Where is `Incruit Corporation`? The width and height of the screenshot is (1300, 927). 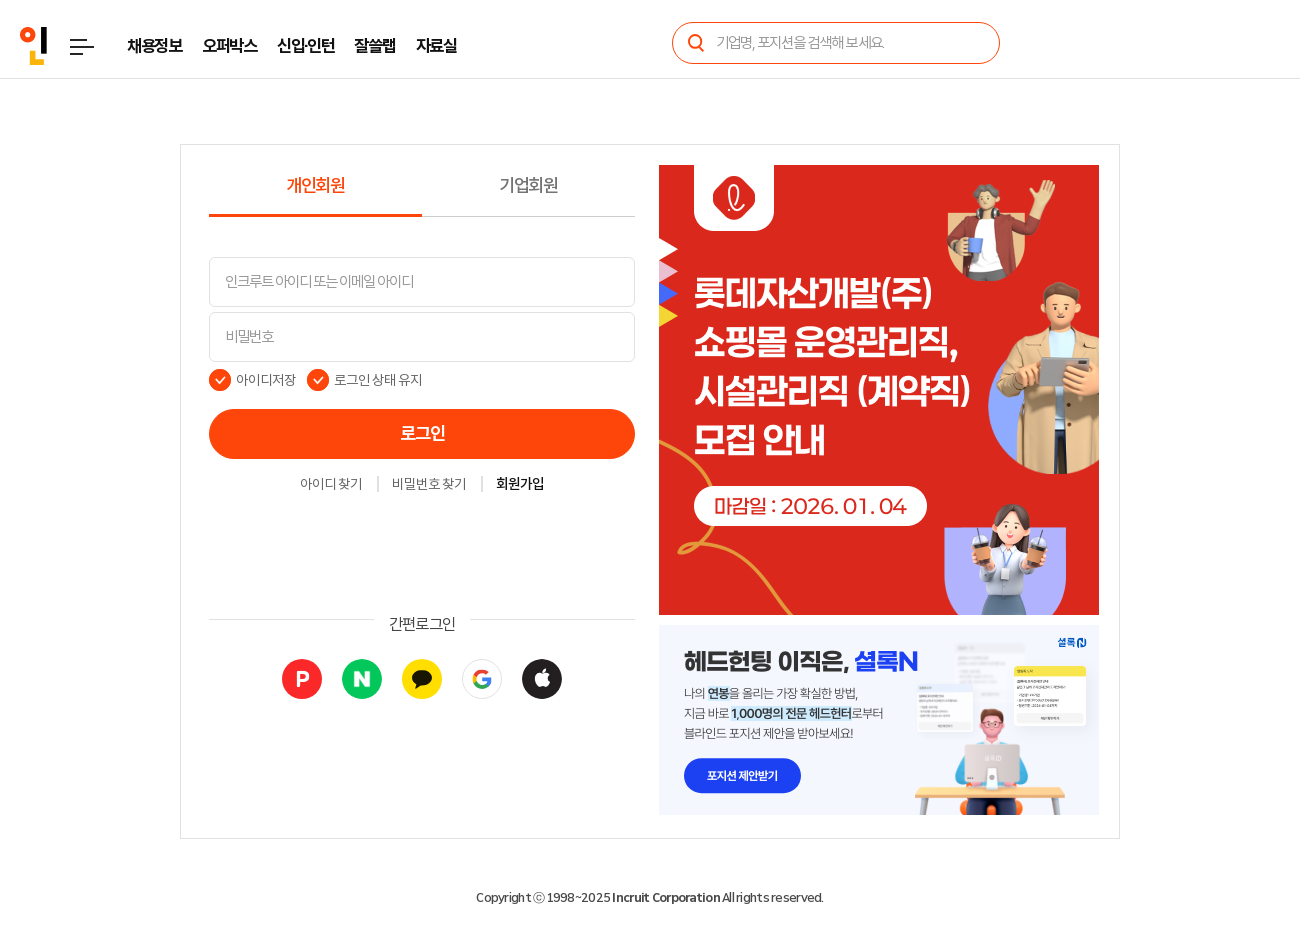
Incruit Corporation is located at coordinates (665, 898).